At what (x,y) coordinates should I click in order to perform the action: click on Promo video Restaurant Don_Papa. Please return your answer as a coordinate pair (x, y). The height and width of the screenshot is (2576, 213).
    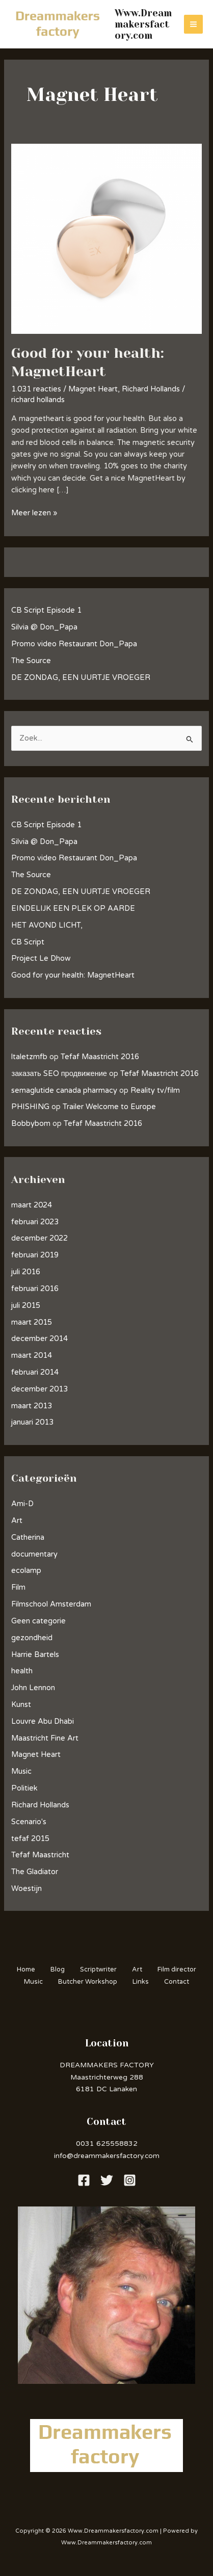
    Looking at the image, I should click on (74, 644).